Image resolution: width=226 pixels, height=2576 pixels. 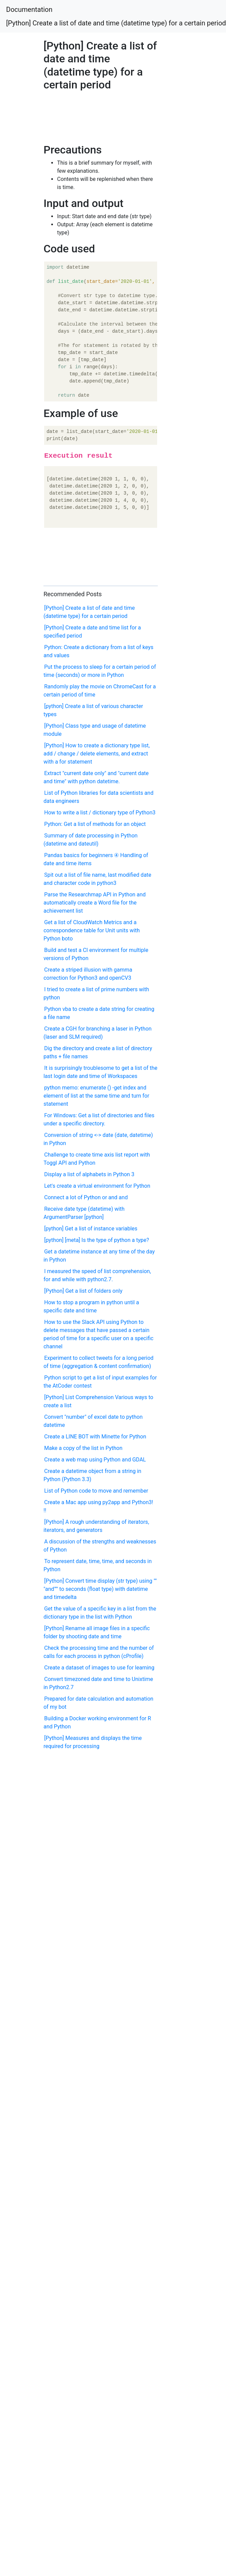 What do you see at coordinates (116, 23) in the screenshot?
I see `[Python] Create a list of date and time (datetime type) for a certain period` at bounding box center [116, 23].